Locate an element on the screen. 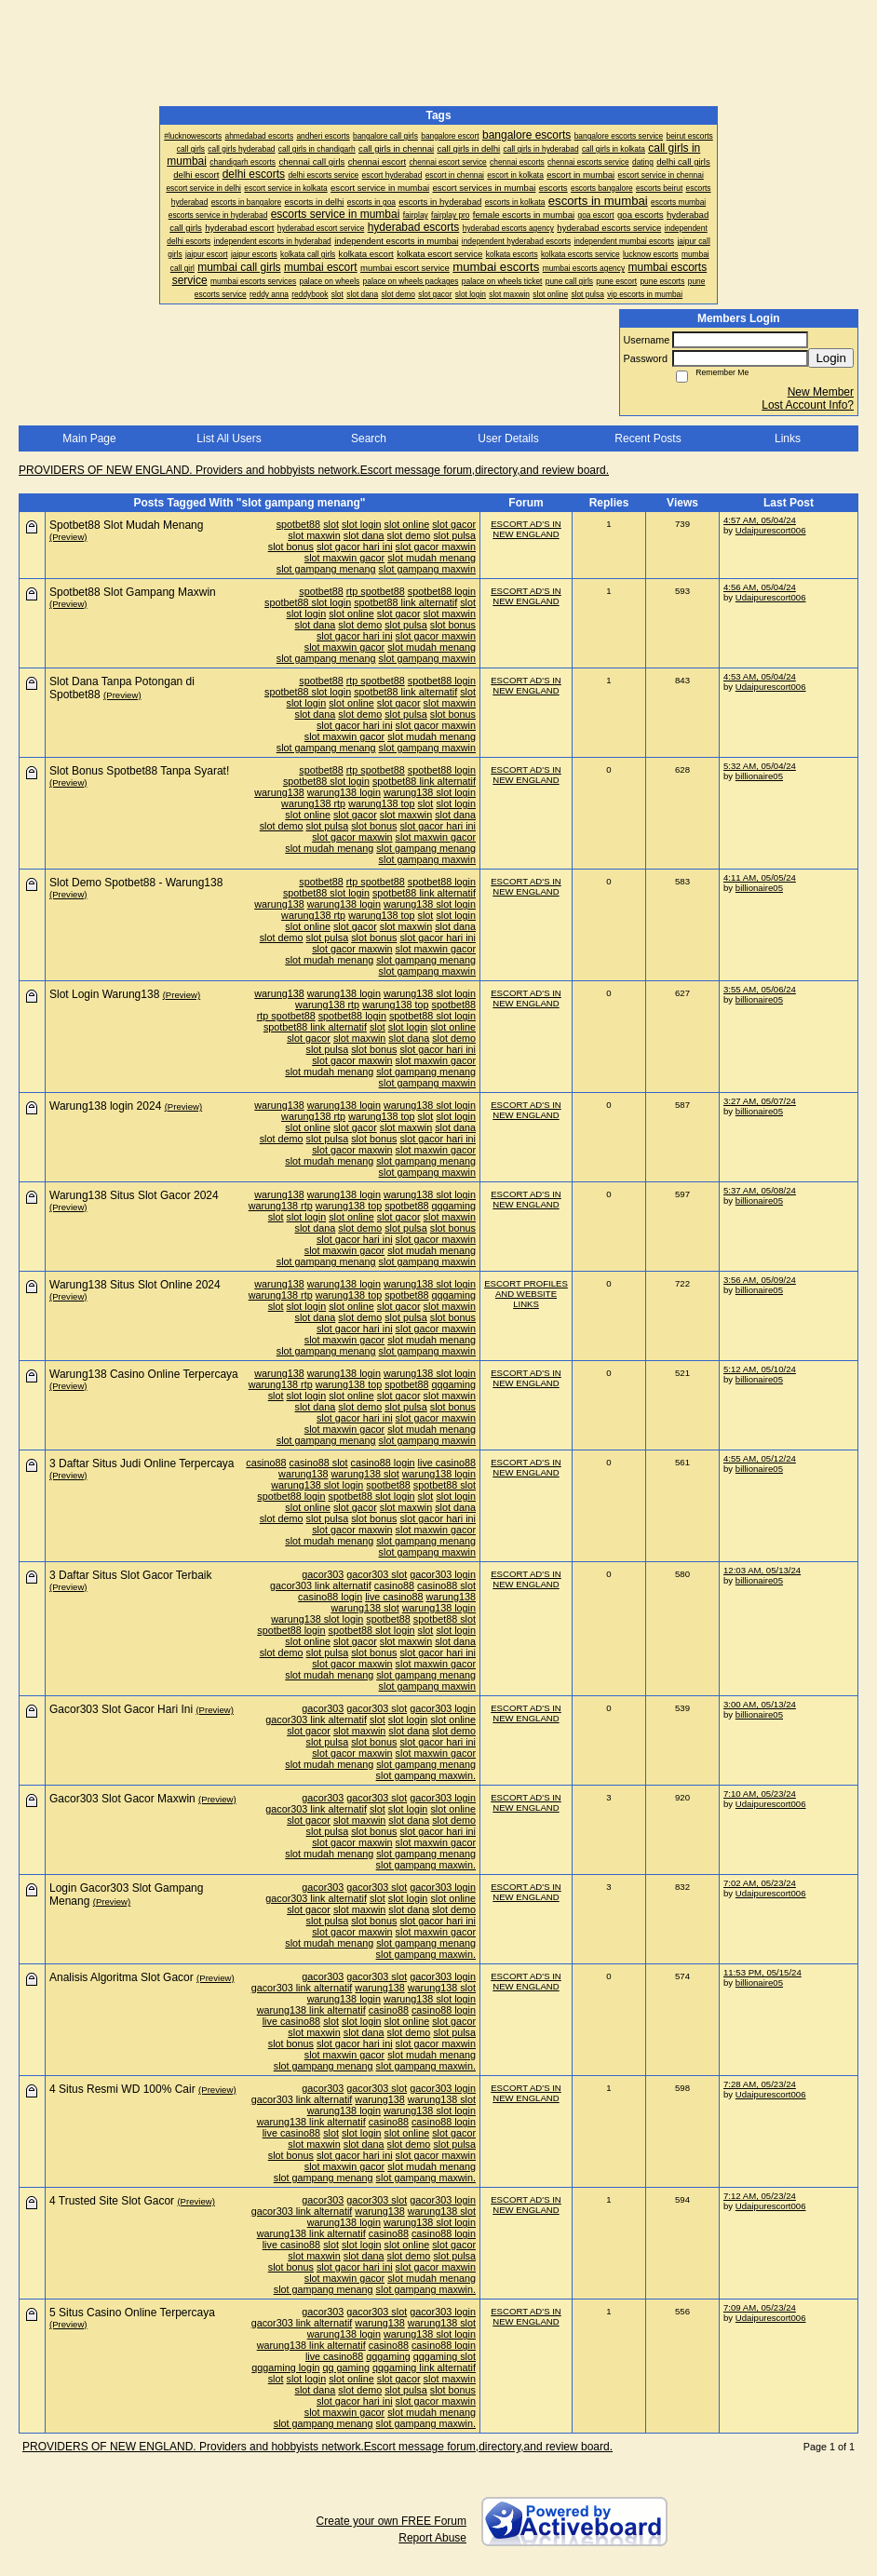  slot gampang maxwin is located at coordinates (427, 568).